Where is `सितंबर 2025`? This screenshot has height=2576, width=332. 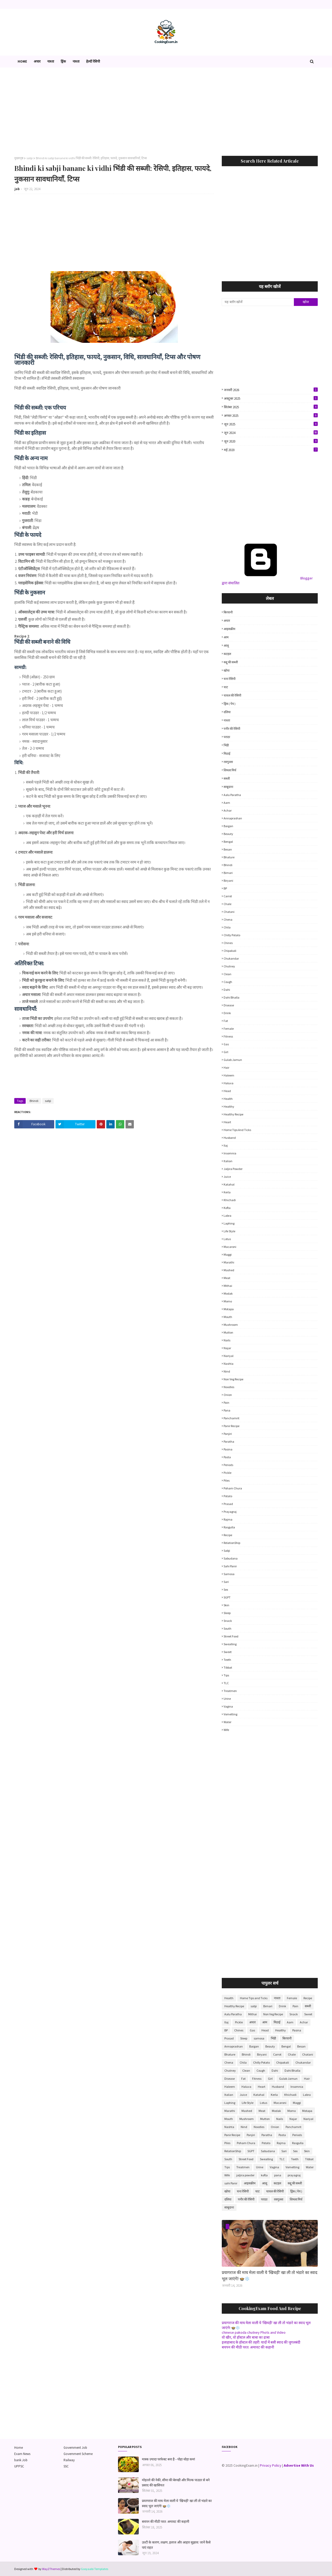 सितंबर 2025 is located at coordinates (271, 407).